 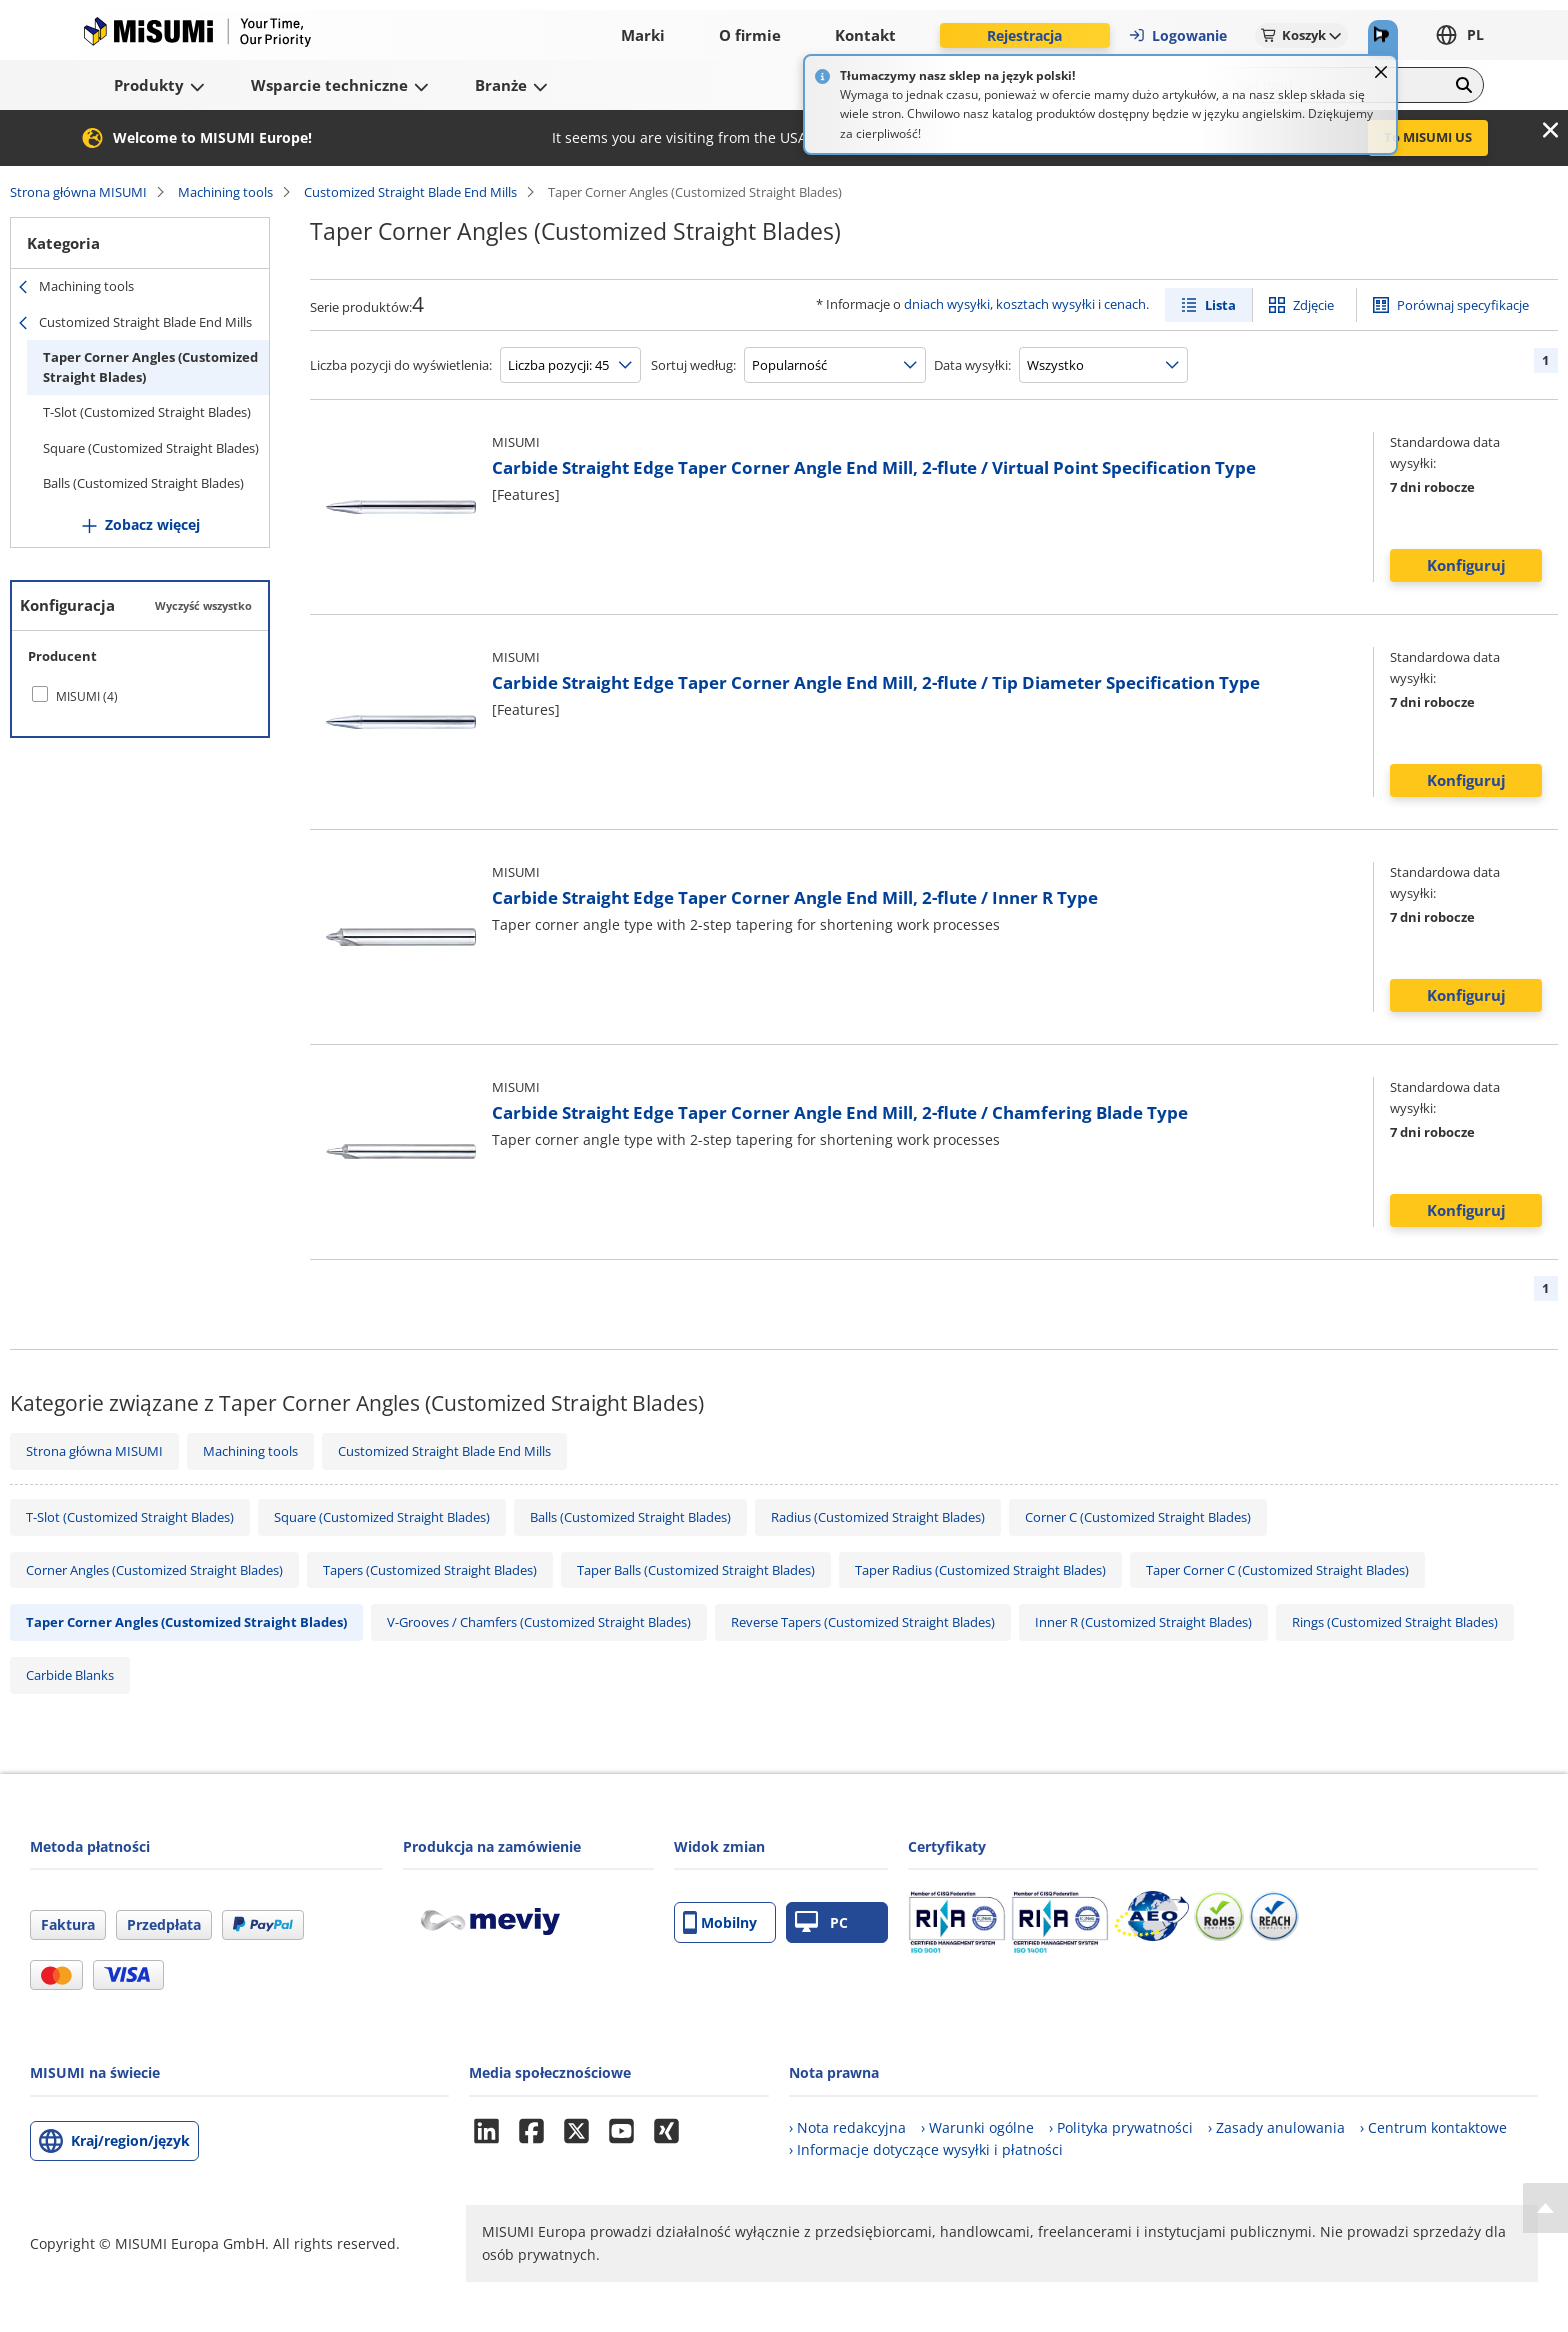 What do you see at coordinates (847, 2127) in the screenshot?
I see `› Nota redakcyjna` at bounding box center [847, 2127].